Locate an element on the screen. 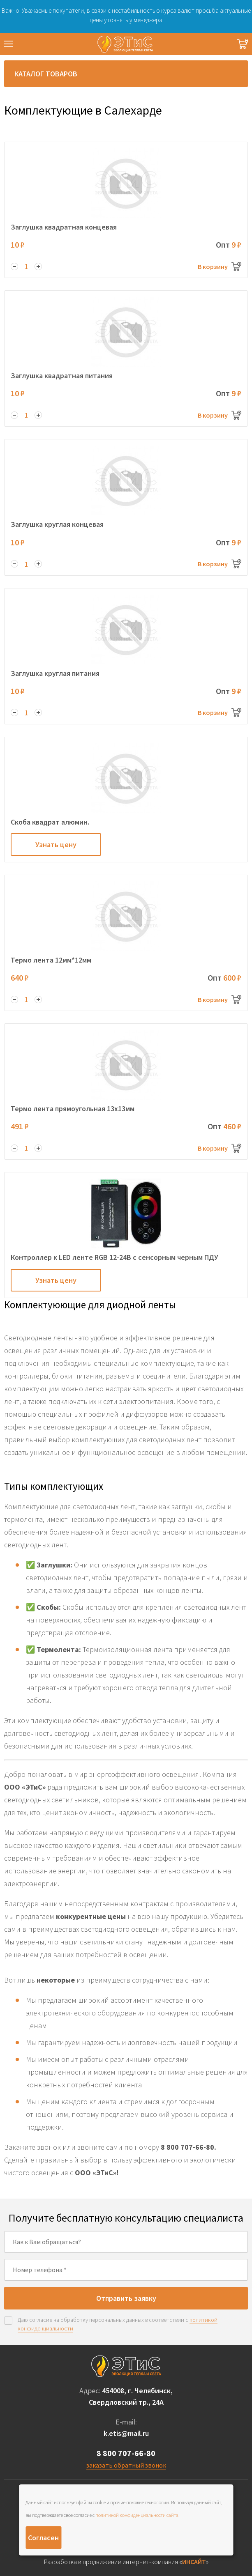 The height and width of the screenshot is (2576, 252). Узнать цену is located at coordinates (55, 844).